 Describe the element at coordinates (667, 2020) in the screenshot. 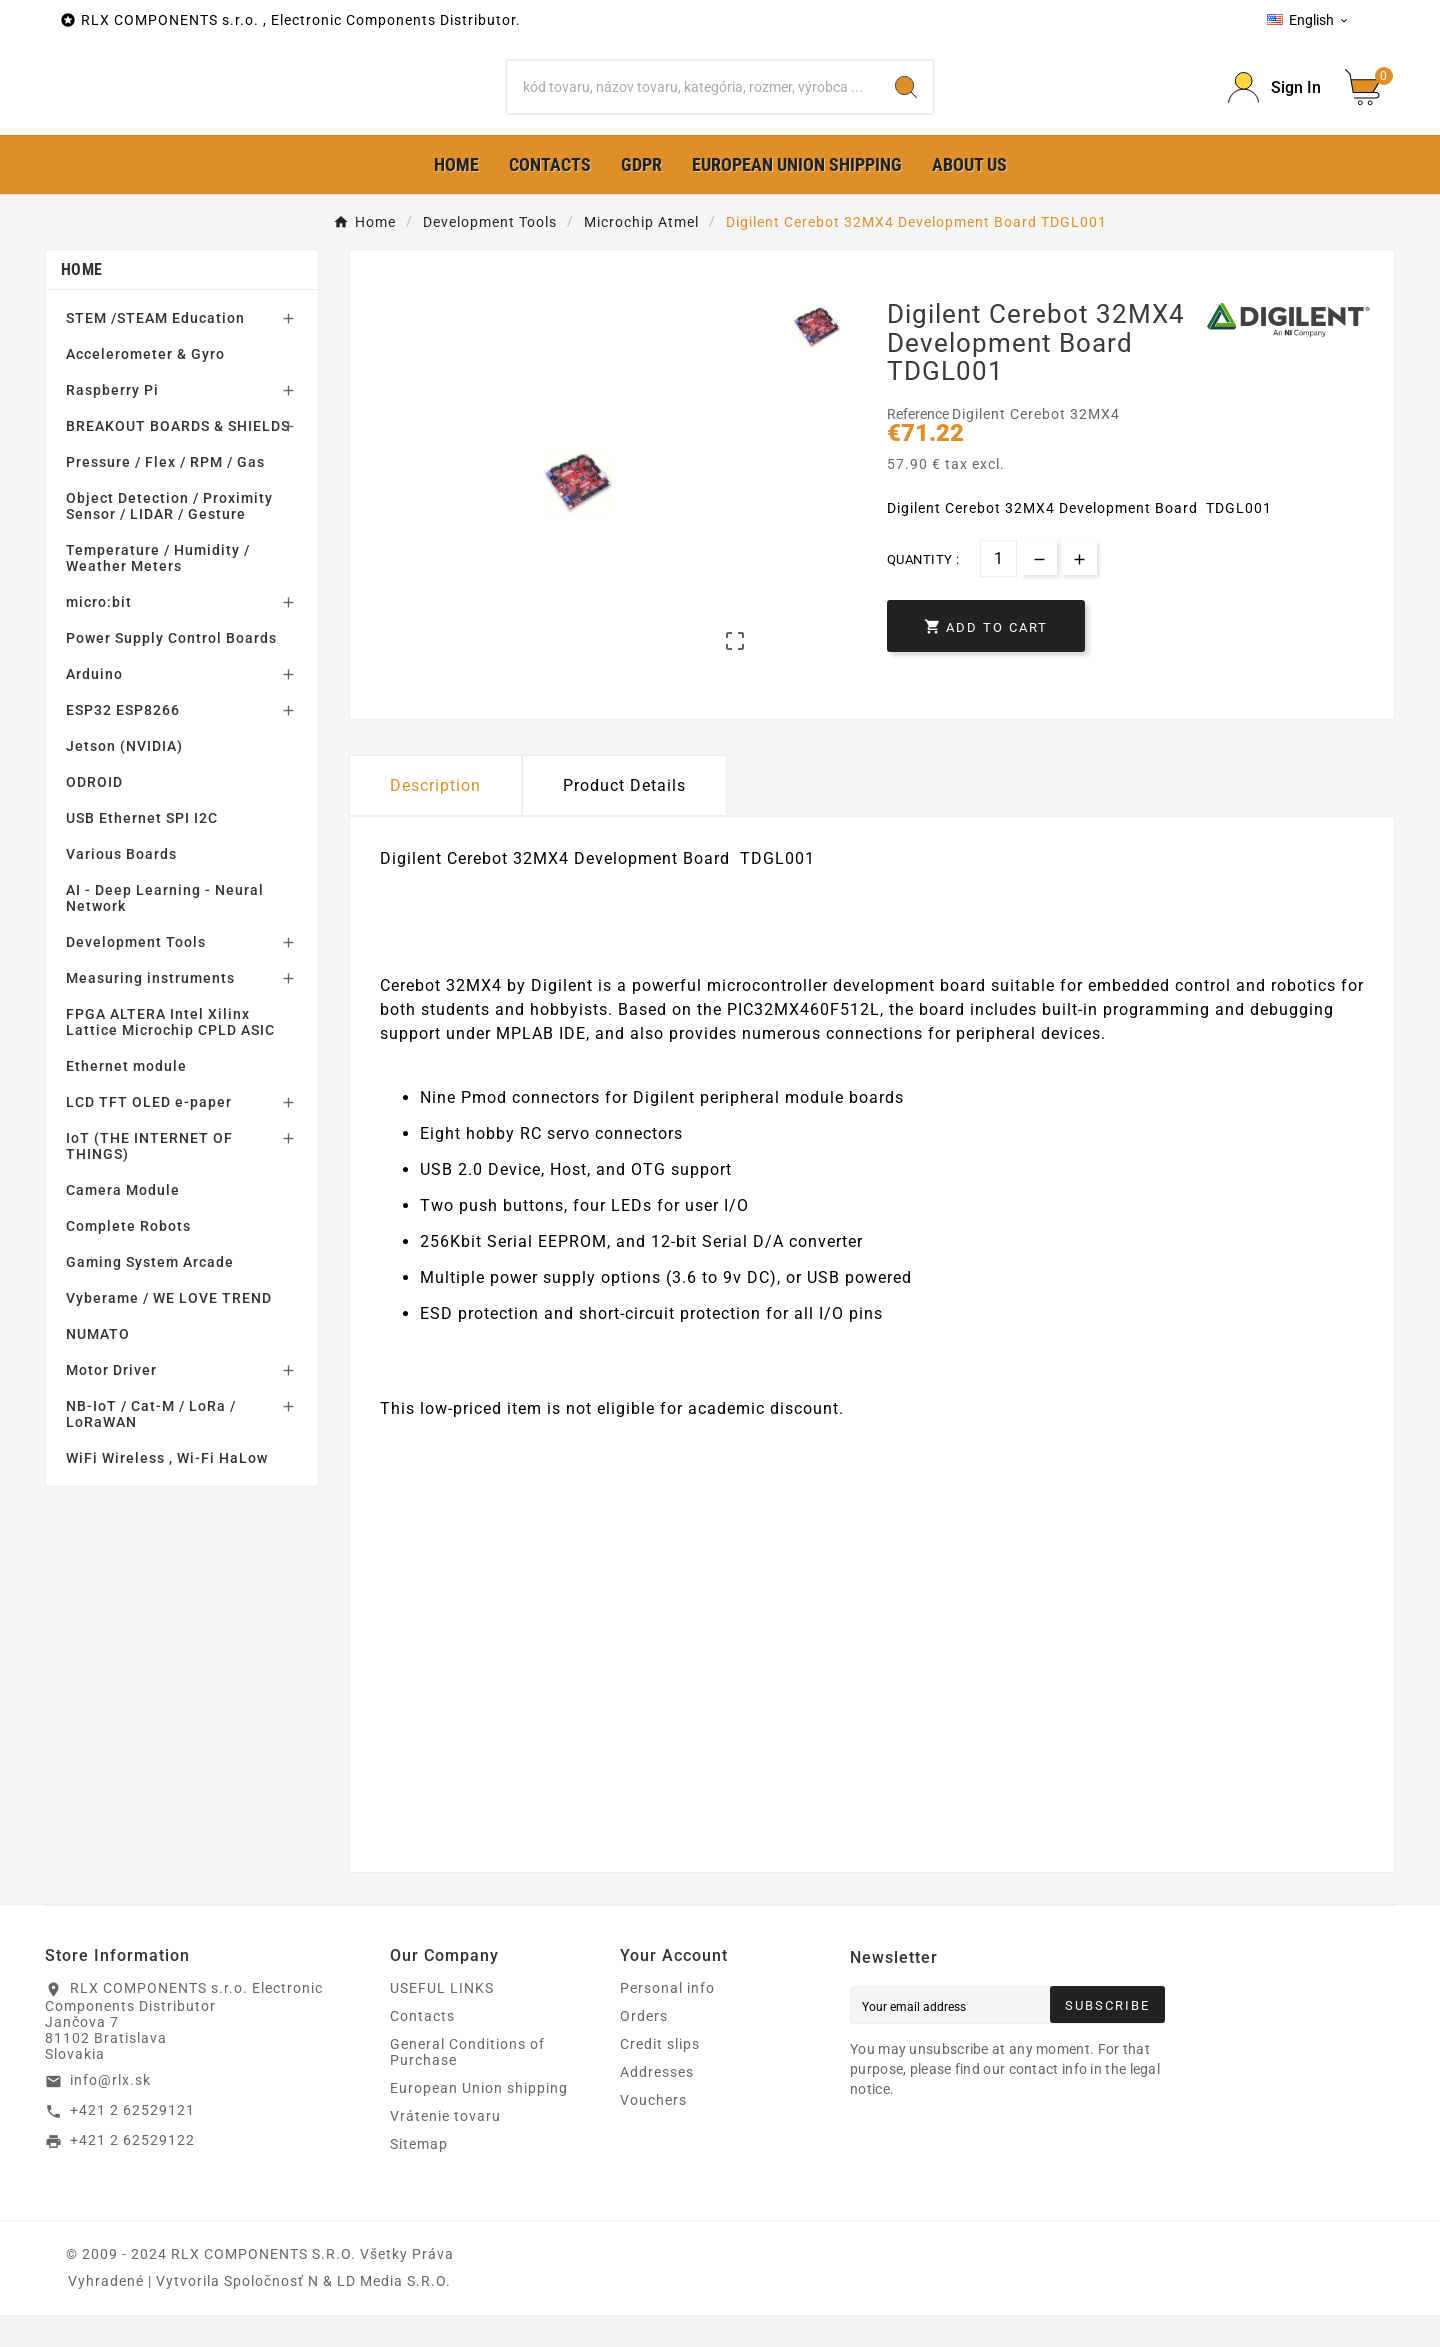

I see `Personal info` at that location.